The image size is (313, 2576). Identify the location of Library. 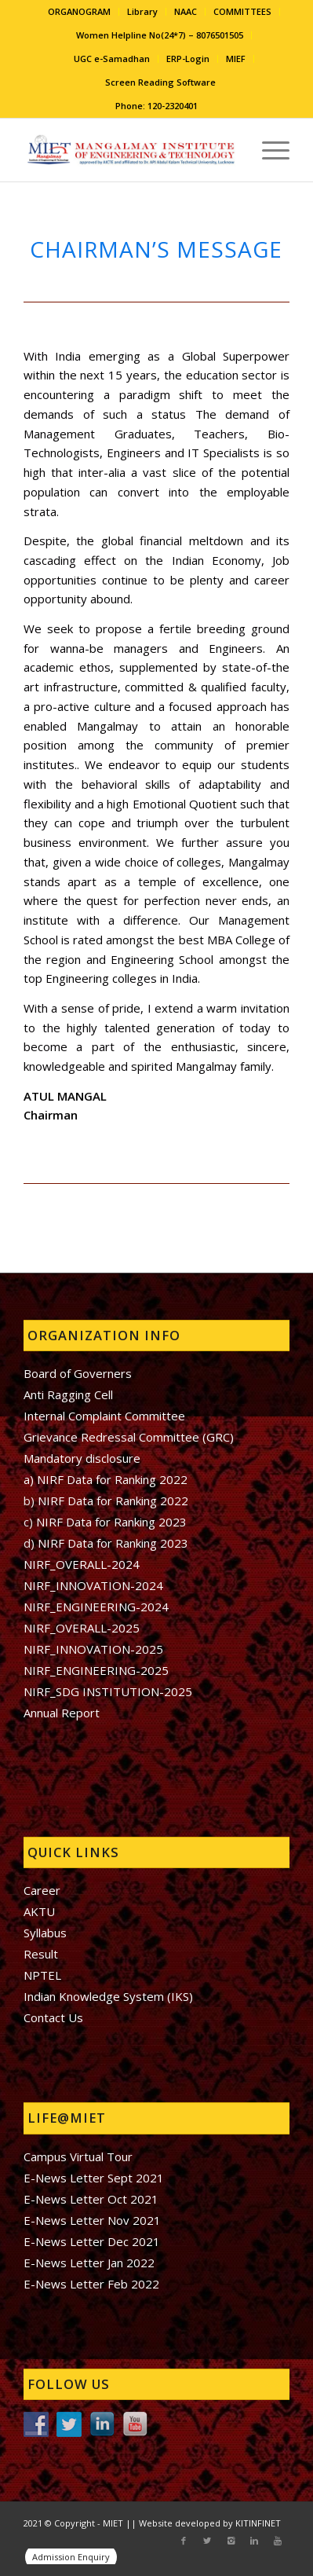
(142, 11).